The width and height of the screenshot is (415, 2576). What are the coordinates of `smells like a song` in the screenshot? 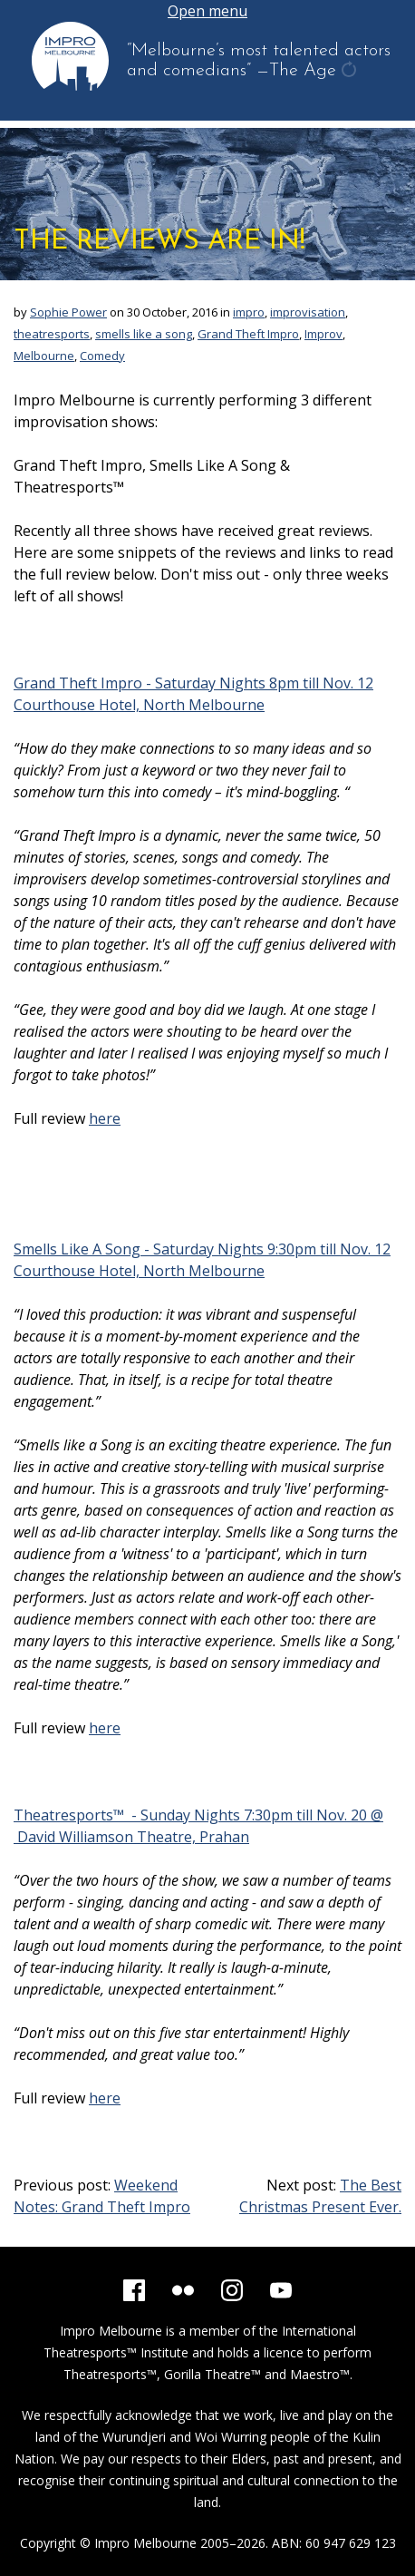 It's located at (143, 334).